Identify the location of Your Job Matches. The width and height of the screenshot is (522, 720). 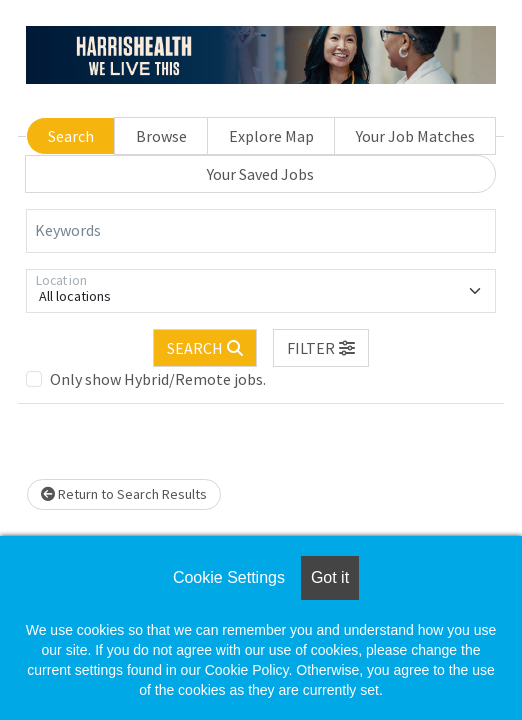
(415, 136).